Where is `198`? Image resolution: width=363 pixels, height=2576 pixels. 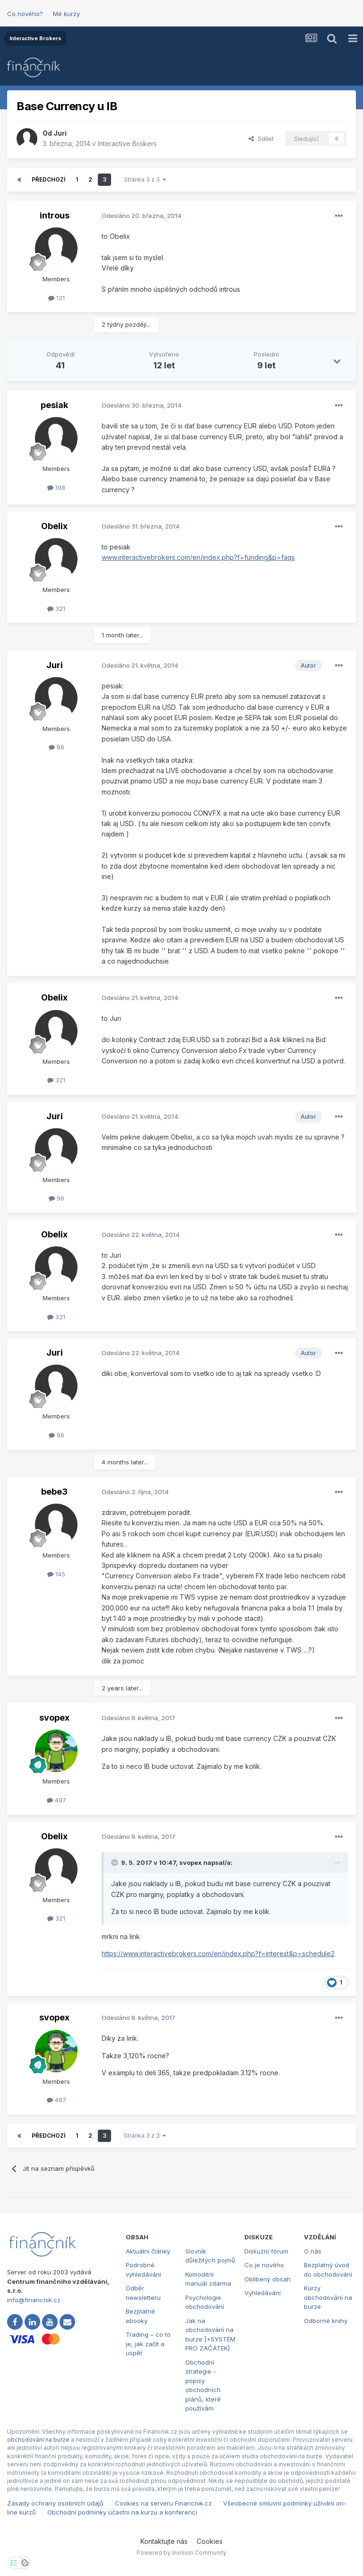 198 is located at coordinates (56, 487).